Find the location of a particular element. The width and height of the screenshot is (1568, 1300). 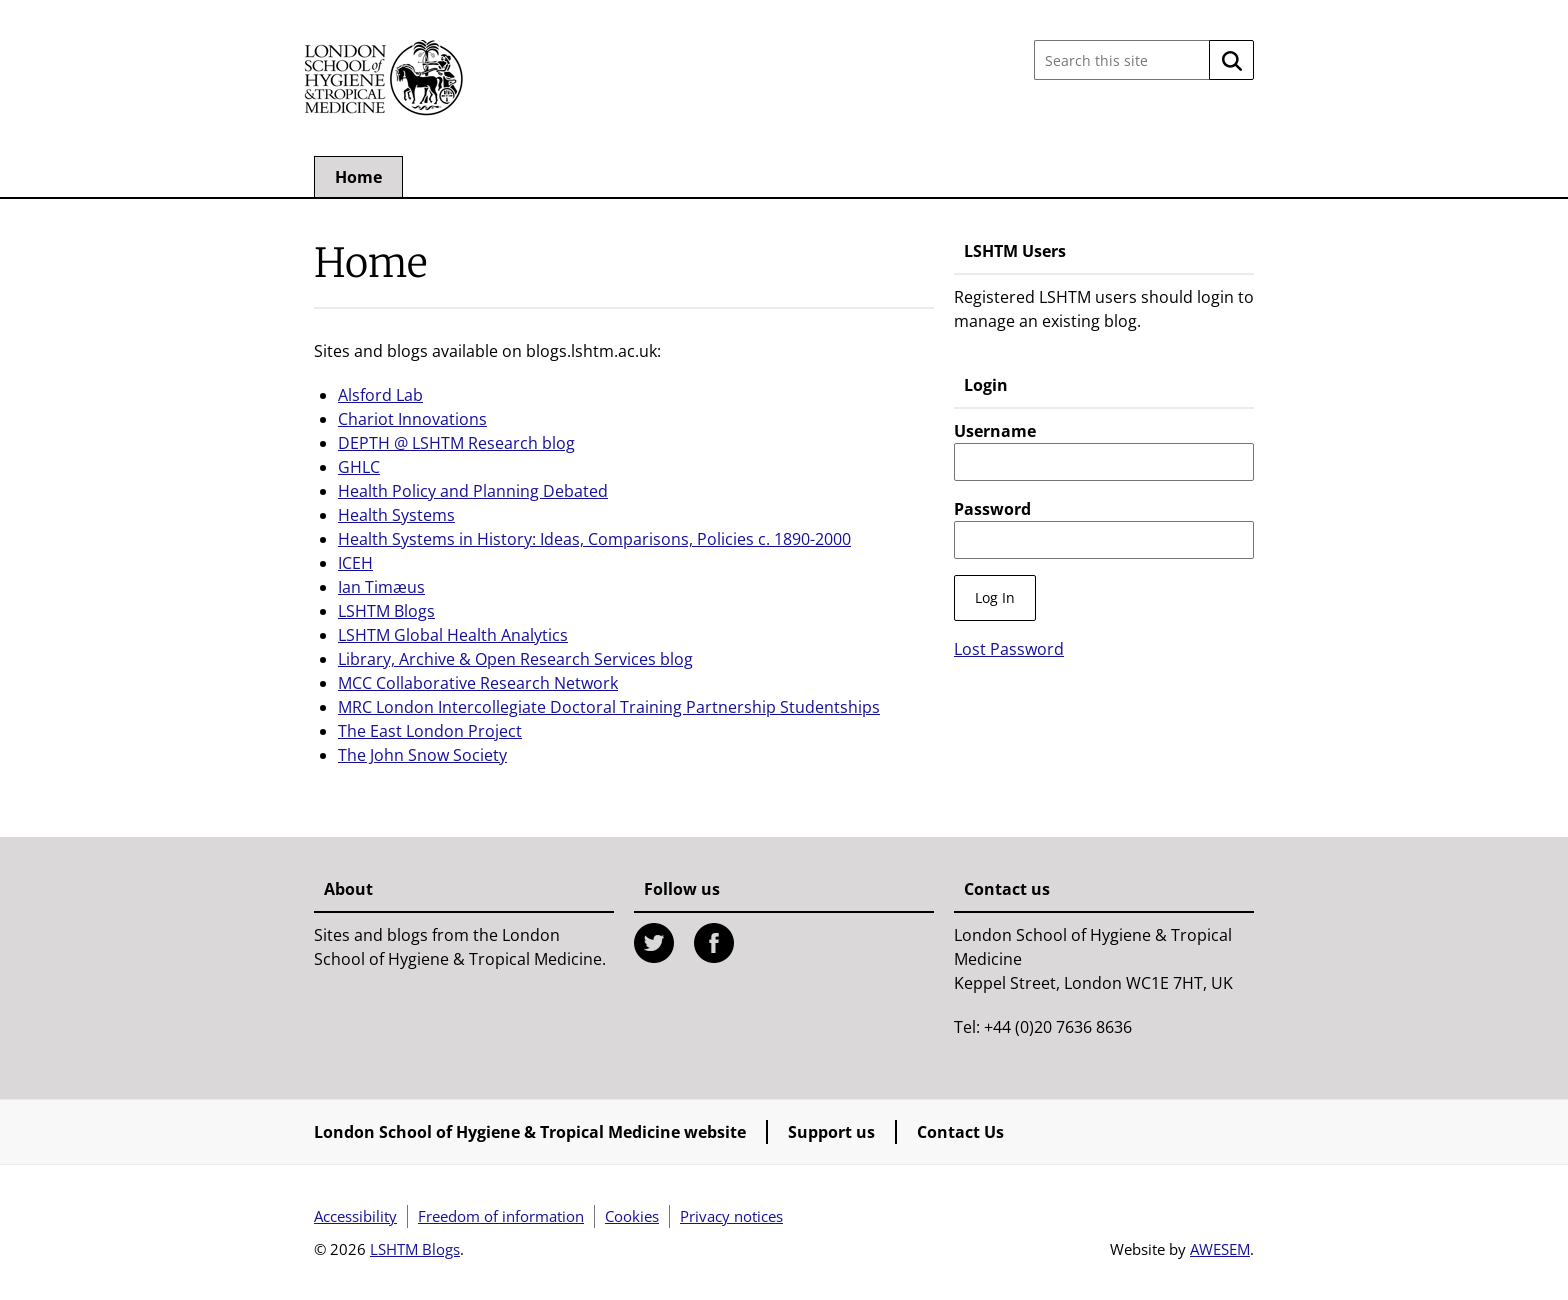

Username is located at coordinates (995, 431).